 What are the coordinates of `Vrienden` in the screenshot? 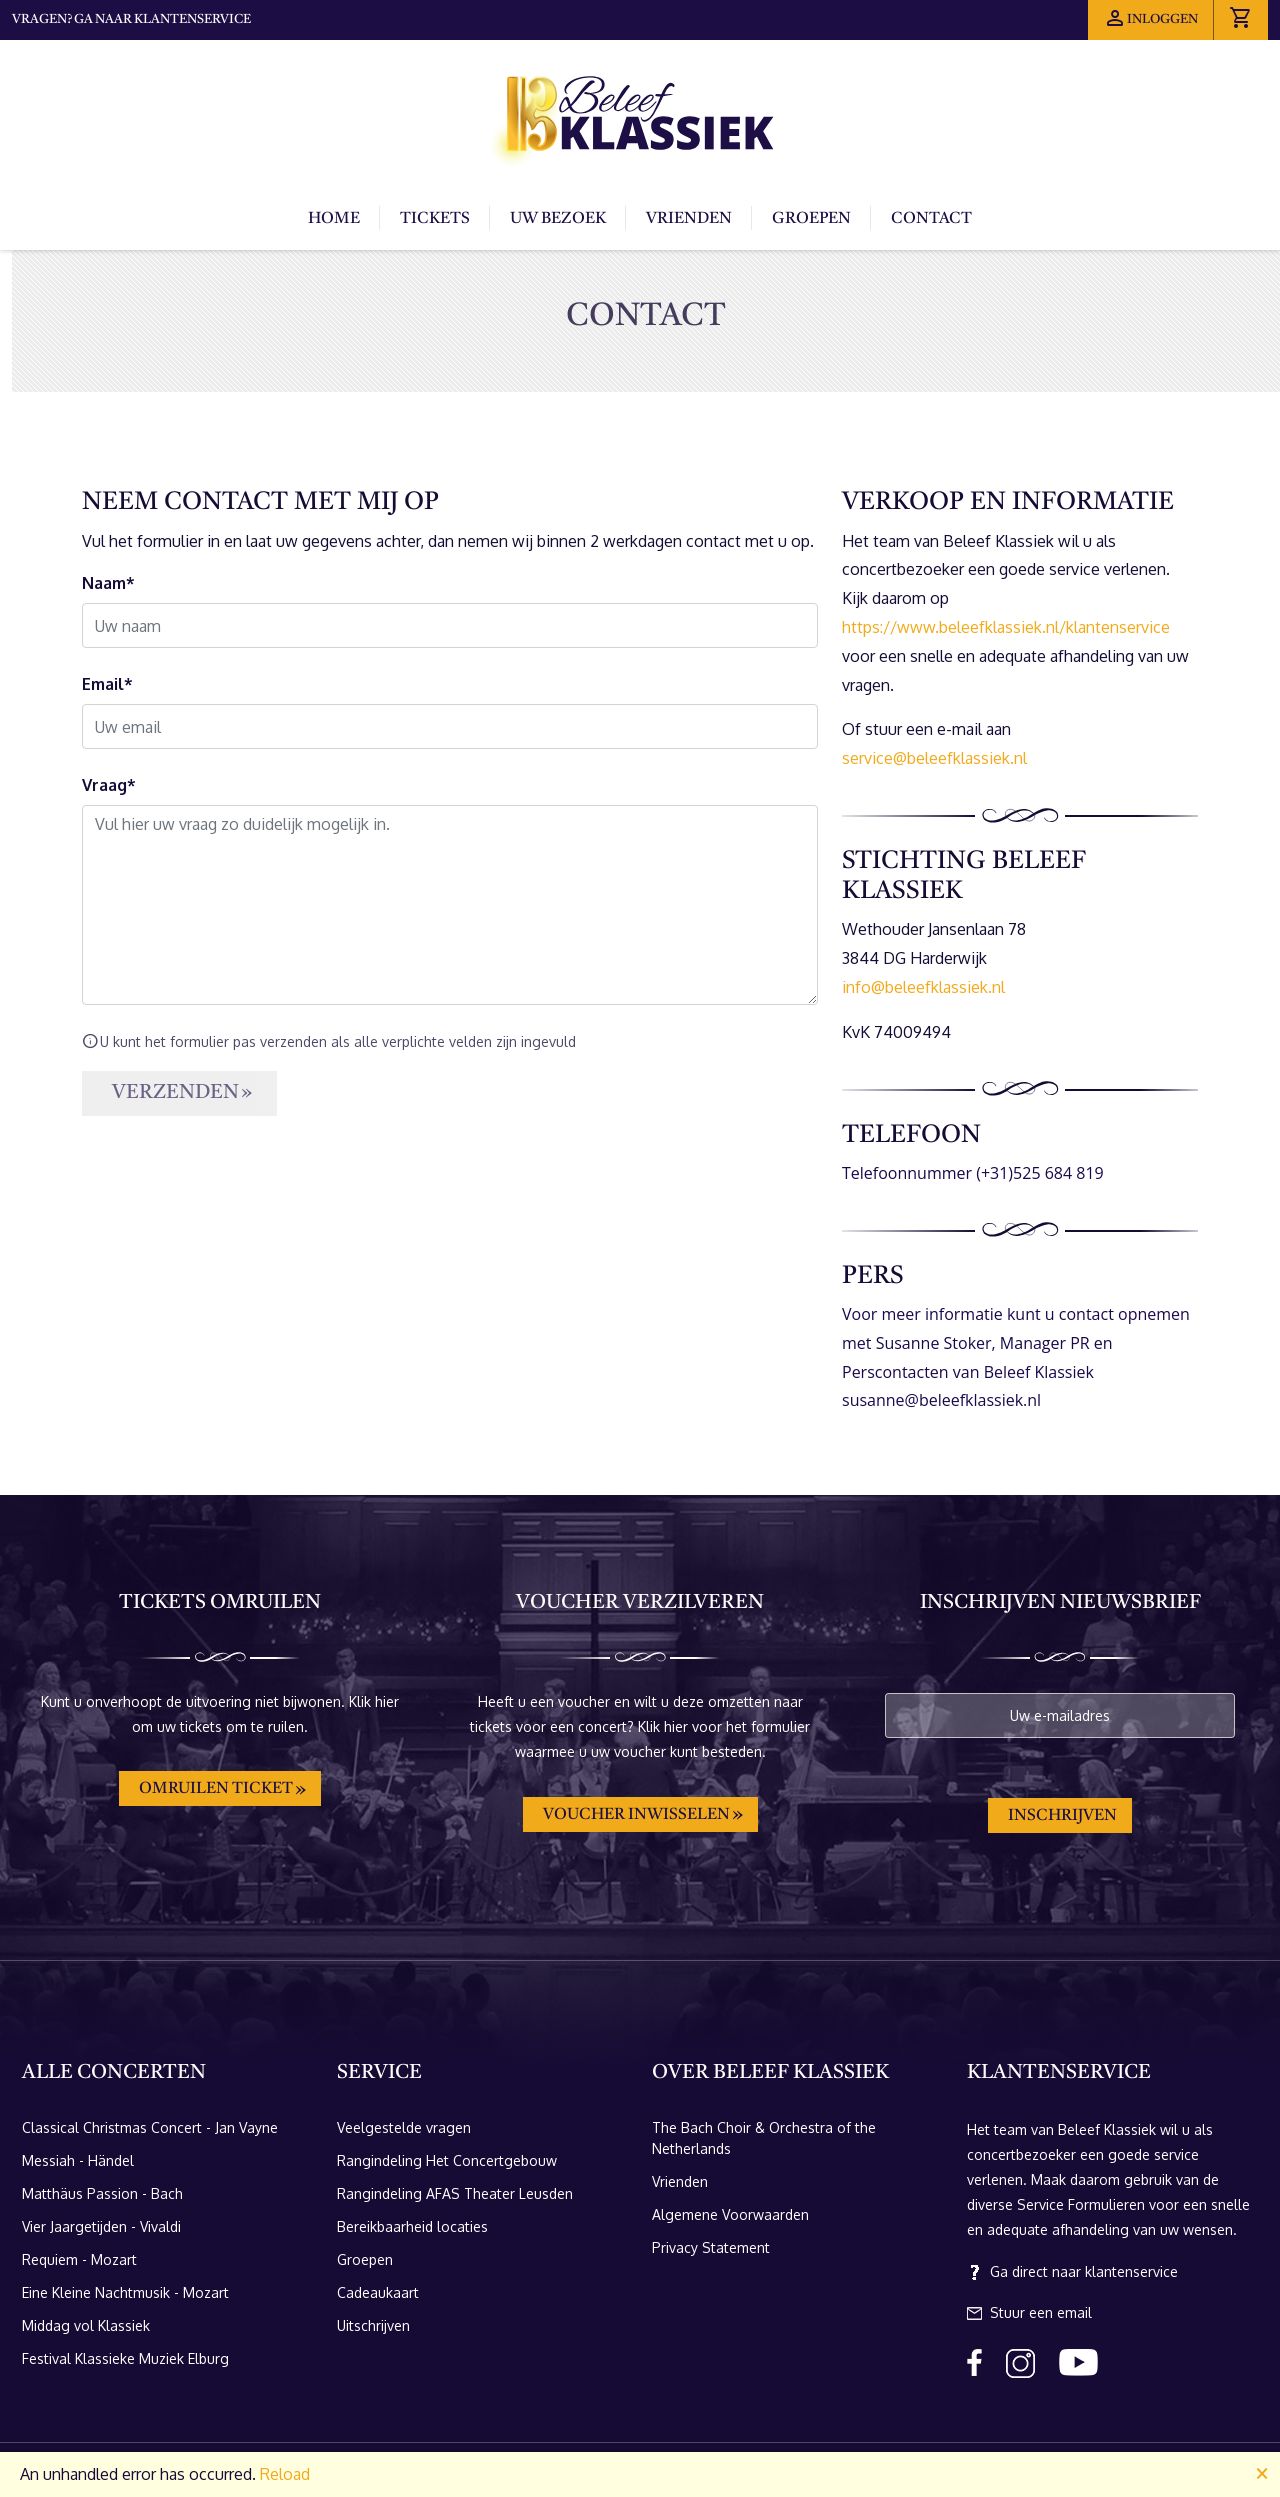 It's located at (689, 219).